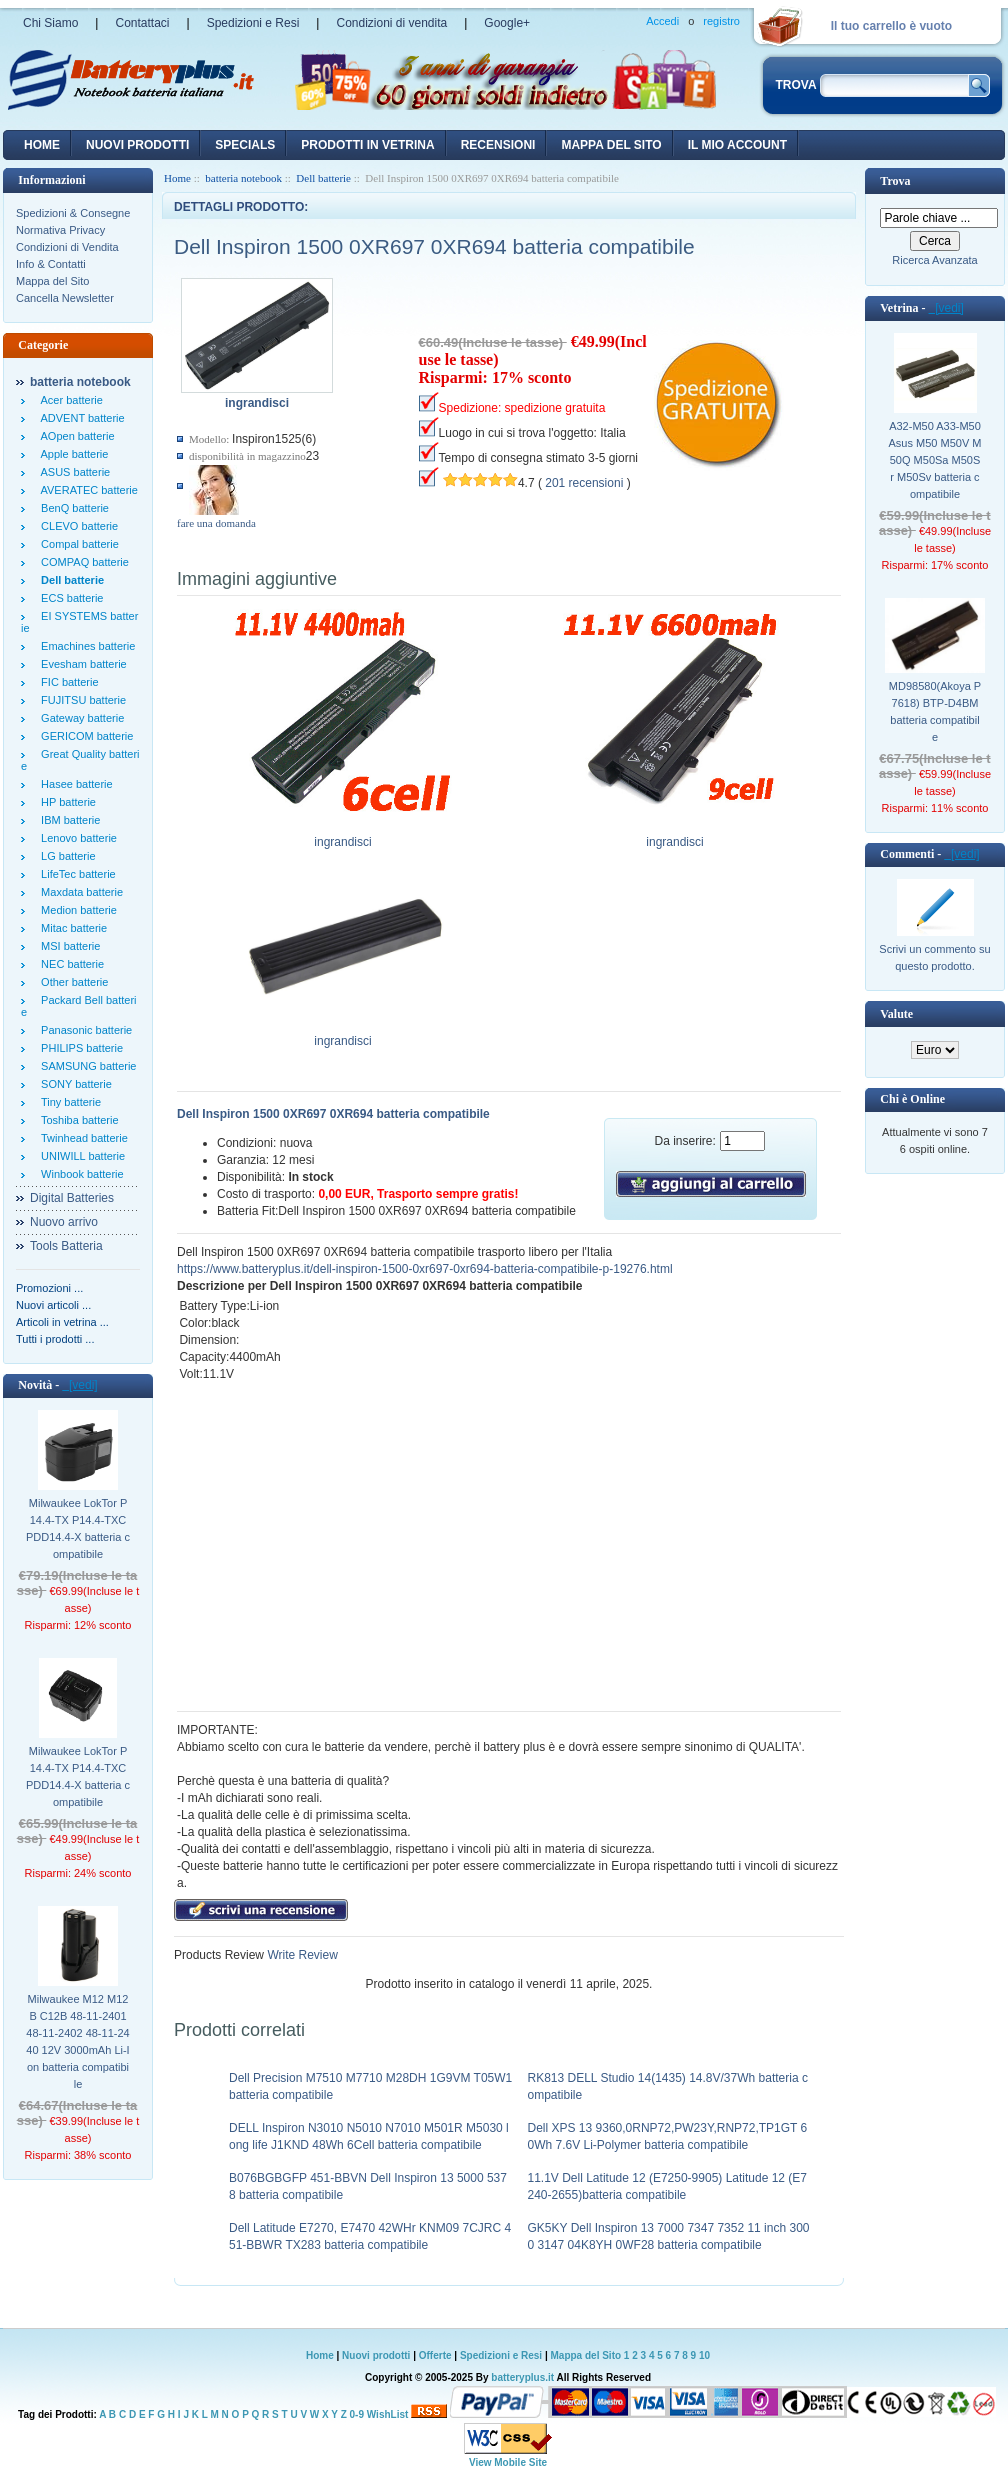 The height and width of the screenshot is (2483, 1008). I want to click on Medion batterie, so click(76, 910).